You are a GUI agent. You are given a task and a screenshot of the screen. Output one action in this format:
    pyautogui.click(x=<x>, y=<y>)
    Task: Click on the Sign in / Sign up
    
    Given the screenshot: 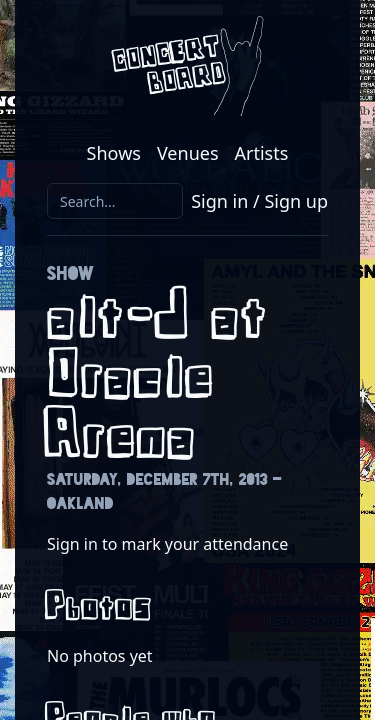 What is the action you would take?
    pyautogui.click(x=259, y=201)
    